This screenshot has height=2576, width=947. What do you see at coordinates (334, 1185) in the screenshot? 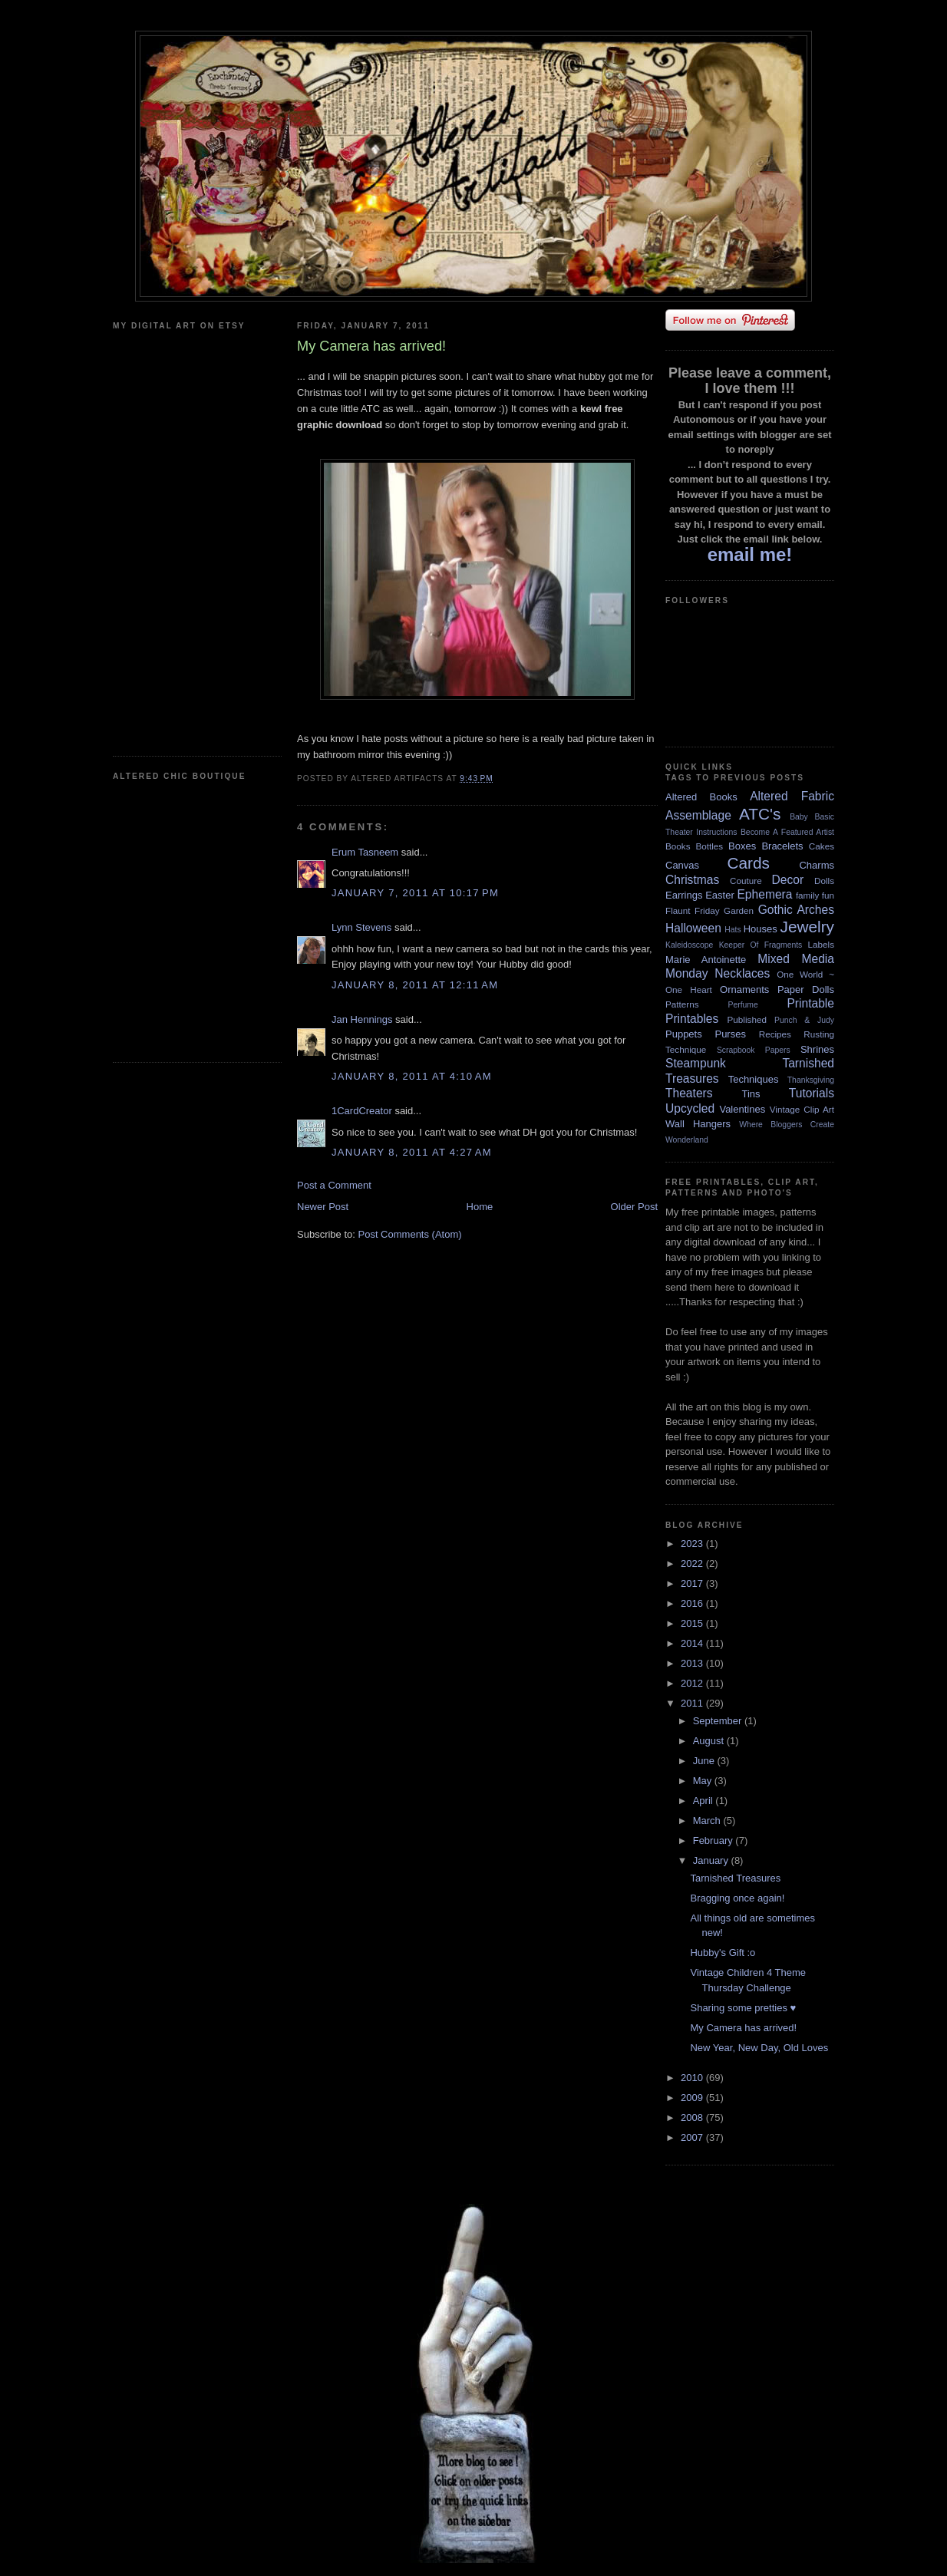
I see `Post a Comment` at bounding box center [334, 1185].